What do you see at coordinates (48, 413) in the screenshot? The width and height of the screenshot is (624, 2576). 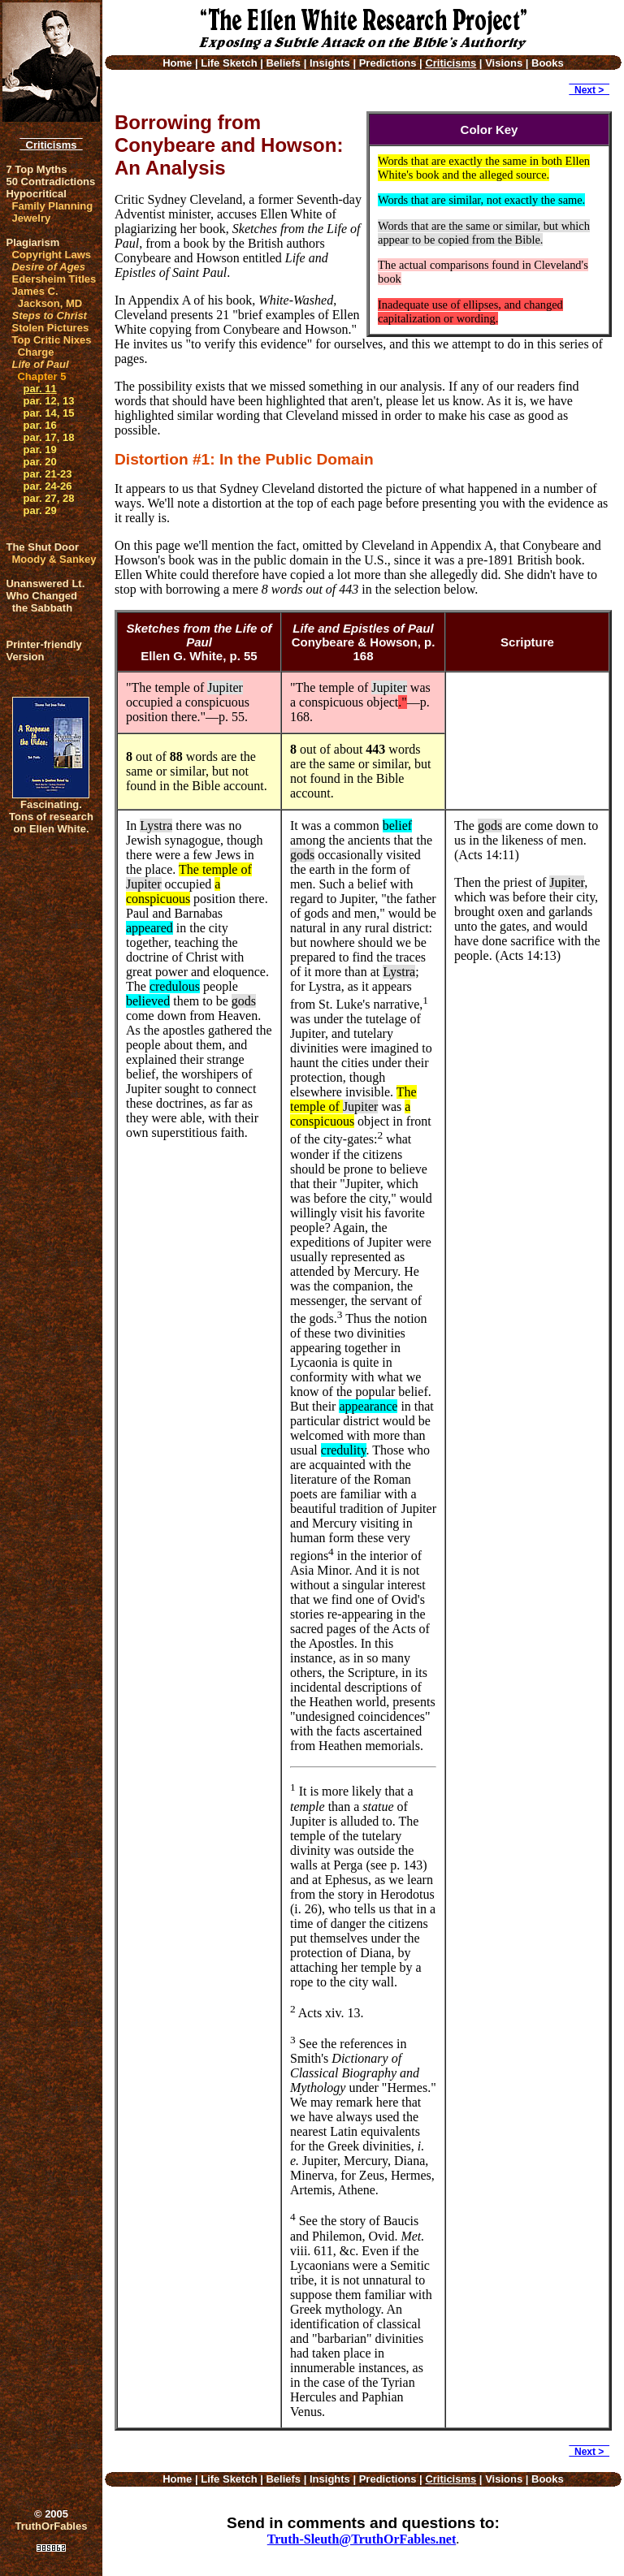 I see `par. 14, 15` at bounding box center [48, 413].